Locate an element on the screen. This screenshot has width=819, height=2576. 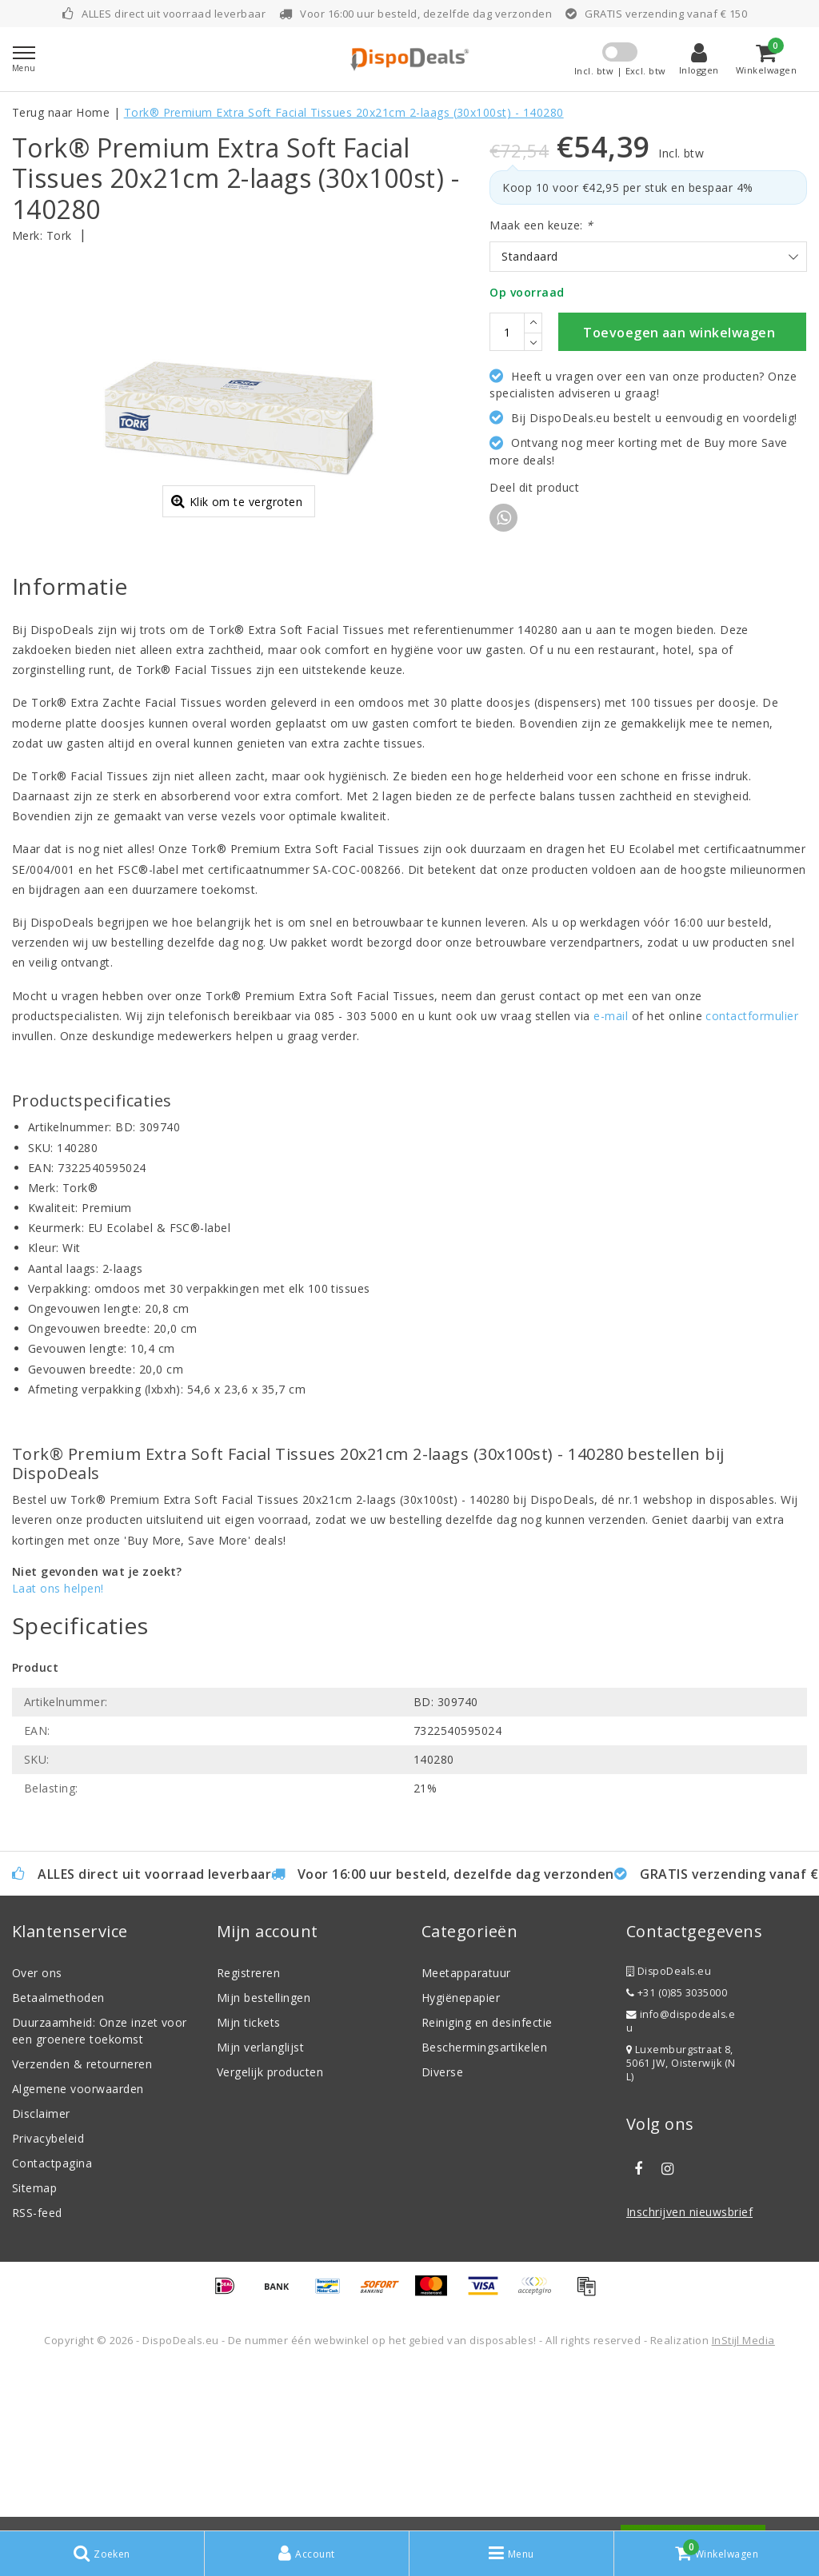
InStijl Media is located at coordinates (743, 2501).